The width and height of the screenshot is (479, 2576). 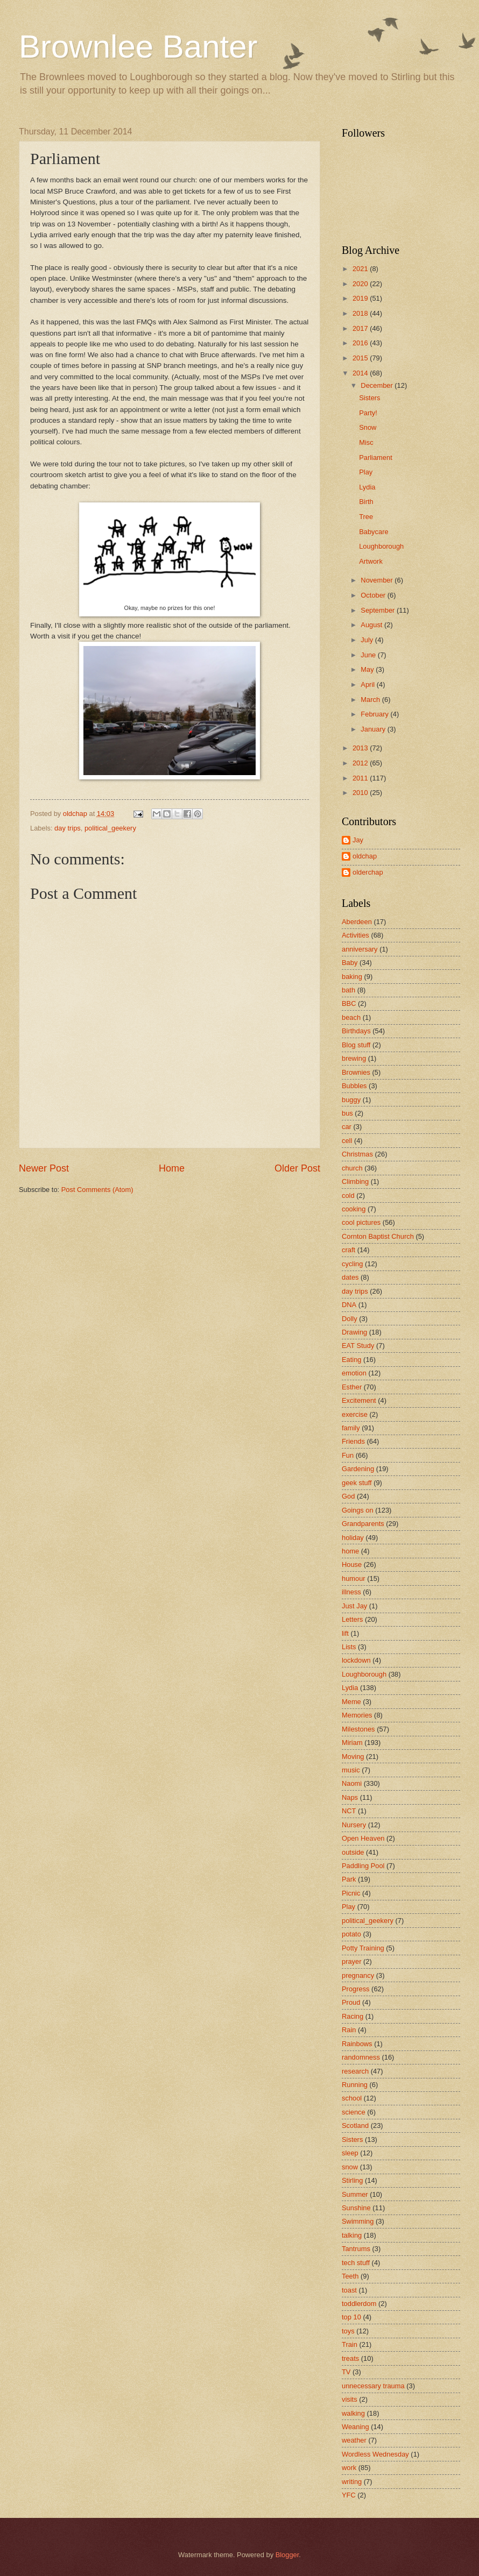 What do you see at coordinates (355, 1181) in the screenshot?
I see `Climbing` at bounding box center [355, 1181].